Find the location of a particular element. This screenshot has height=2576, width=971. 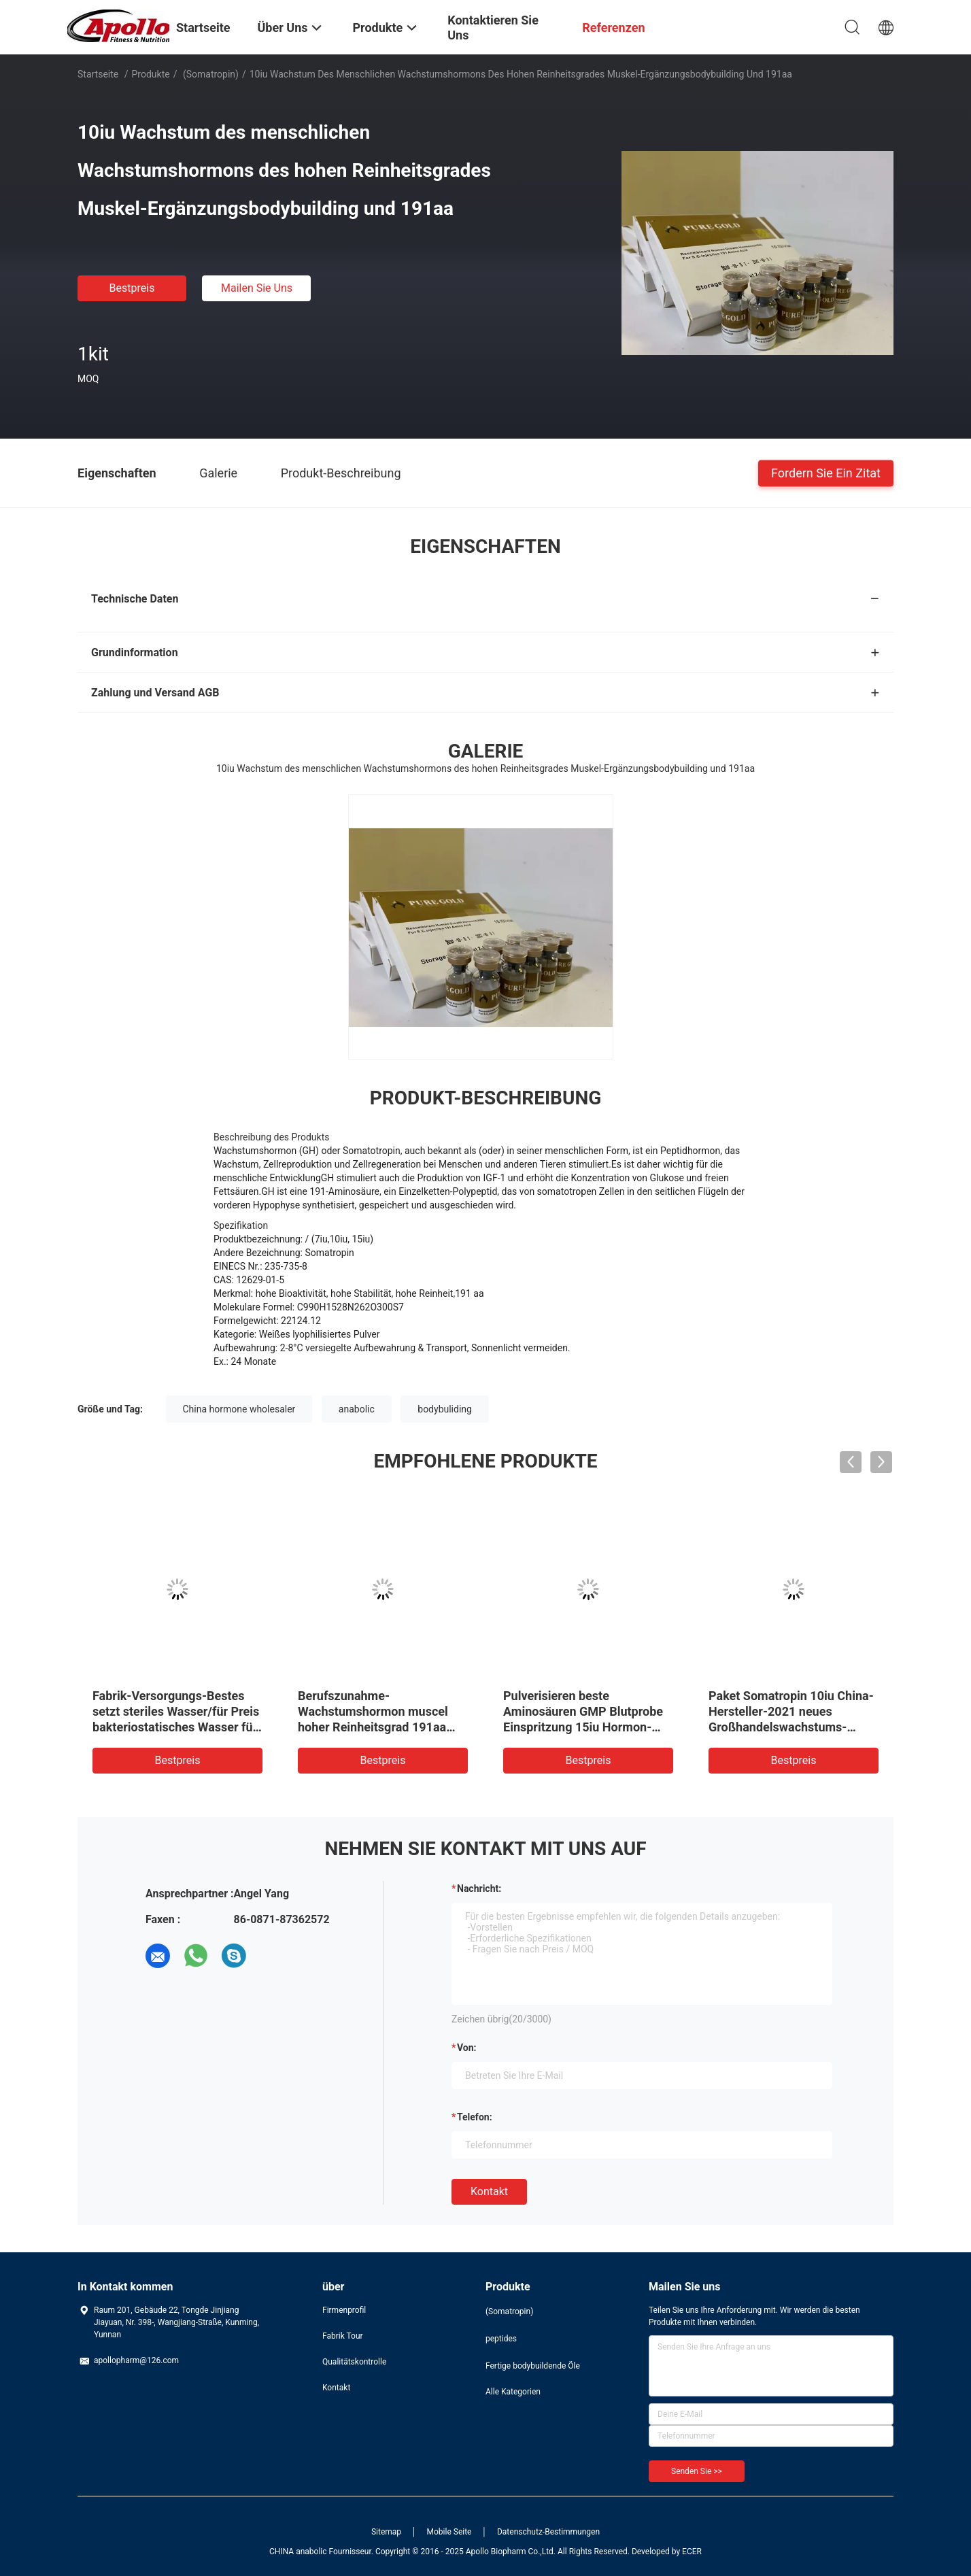

bodybuliding is located at coordinates (445, 1409).